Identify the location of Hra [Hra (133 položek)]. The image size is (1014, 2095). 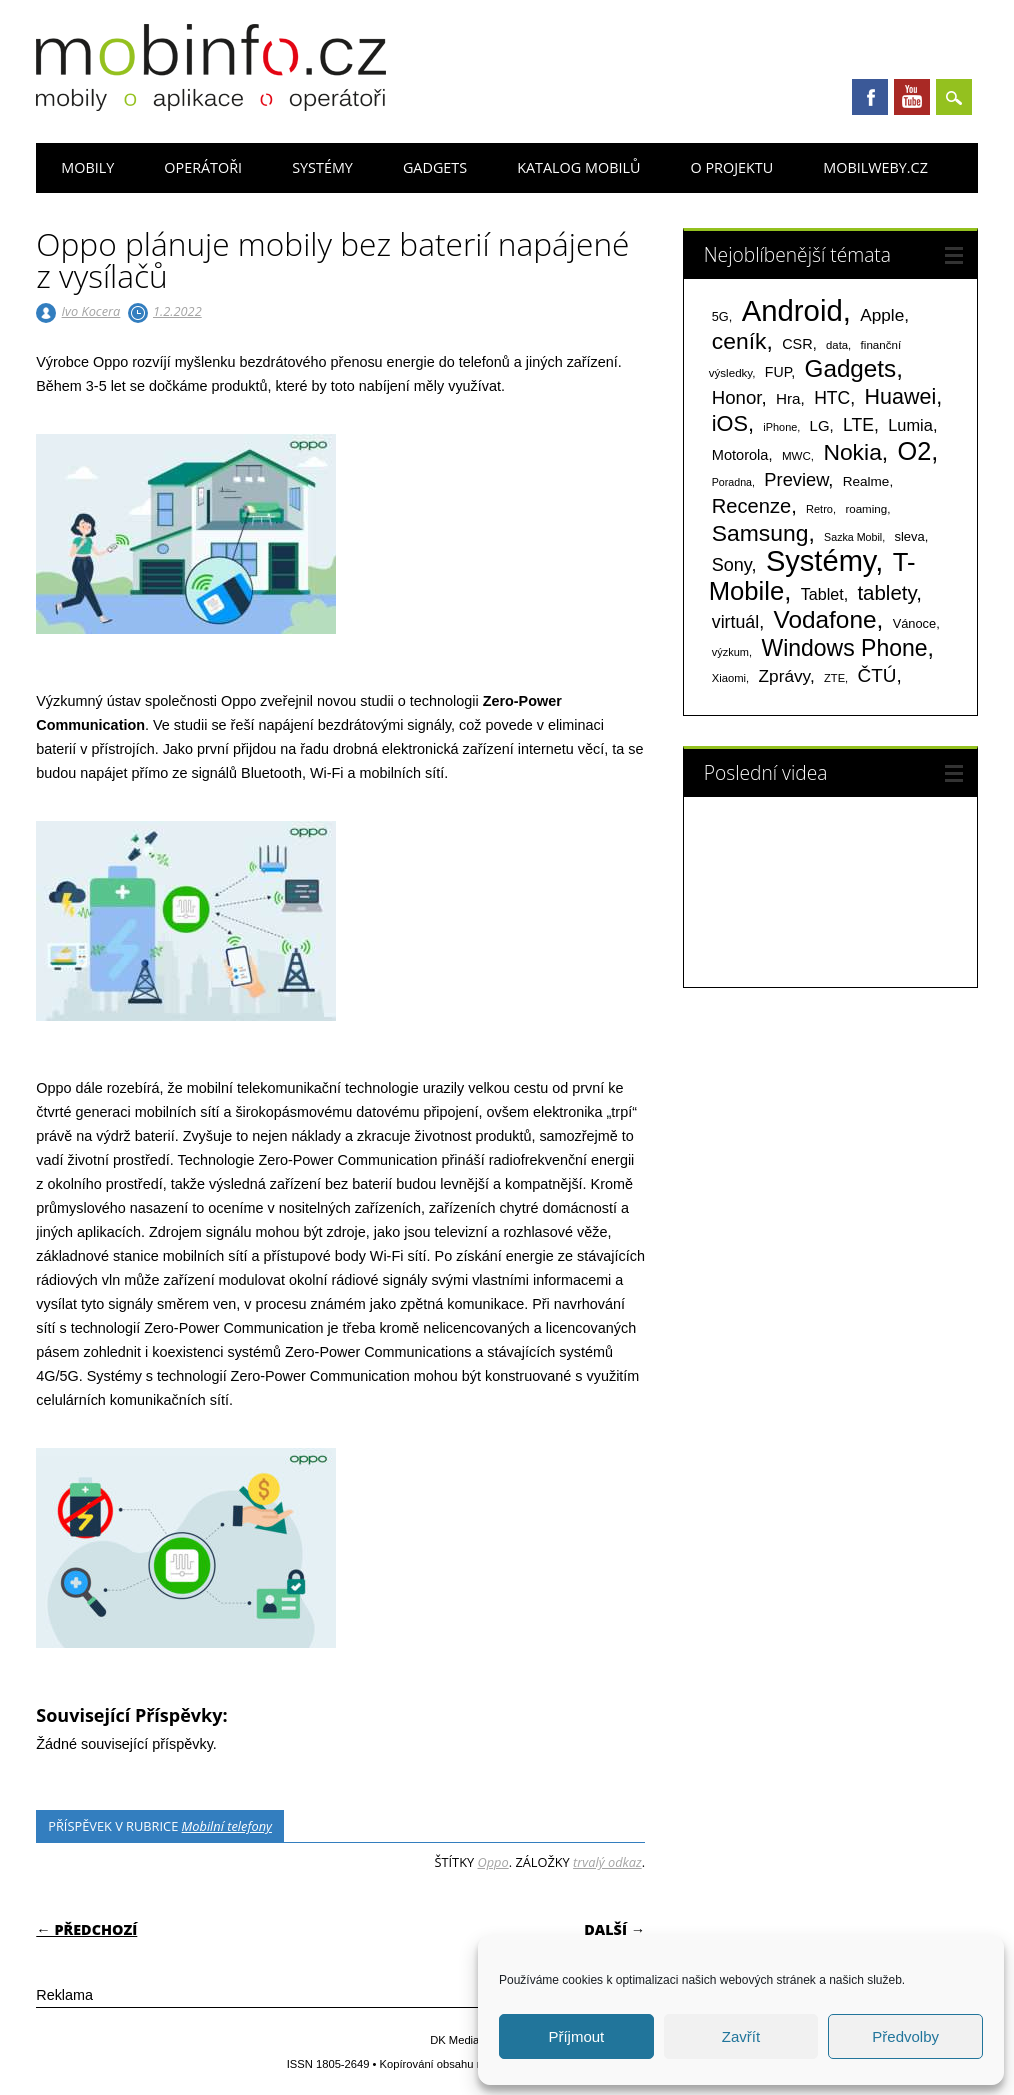
(788, 398).